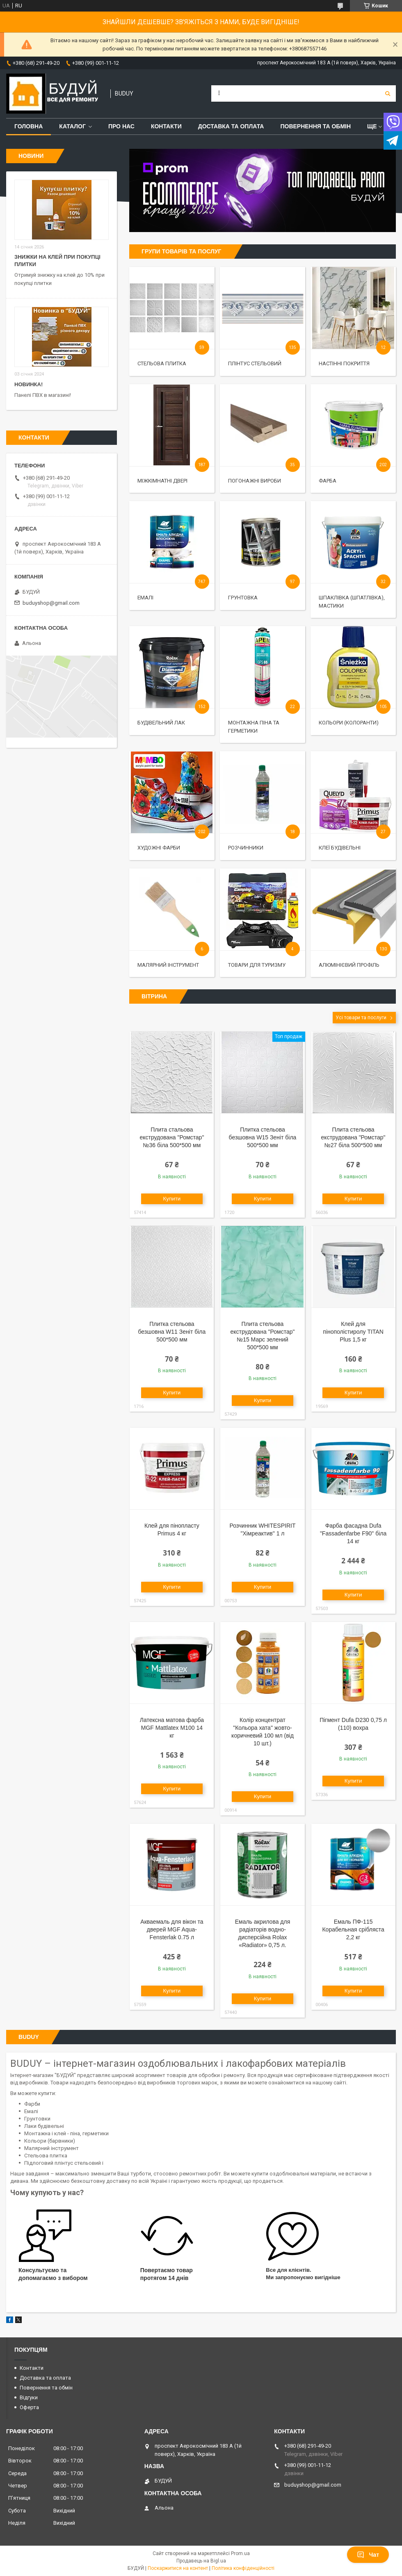 The image size is (402, 2576). What do you see at coordinates (171, 1137) in the screenshot?
I see `Плита стальова екструдована "Ромстар" №36 біла 500*500 мм` at bounding box center [171, 1137].